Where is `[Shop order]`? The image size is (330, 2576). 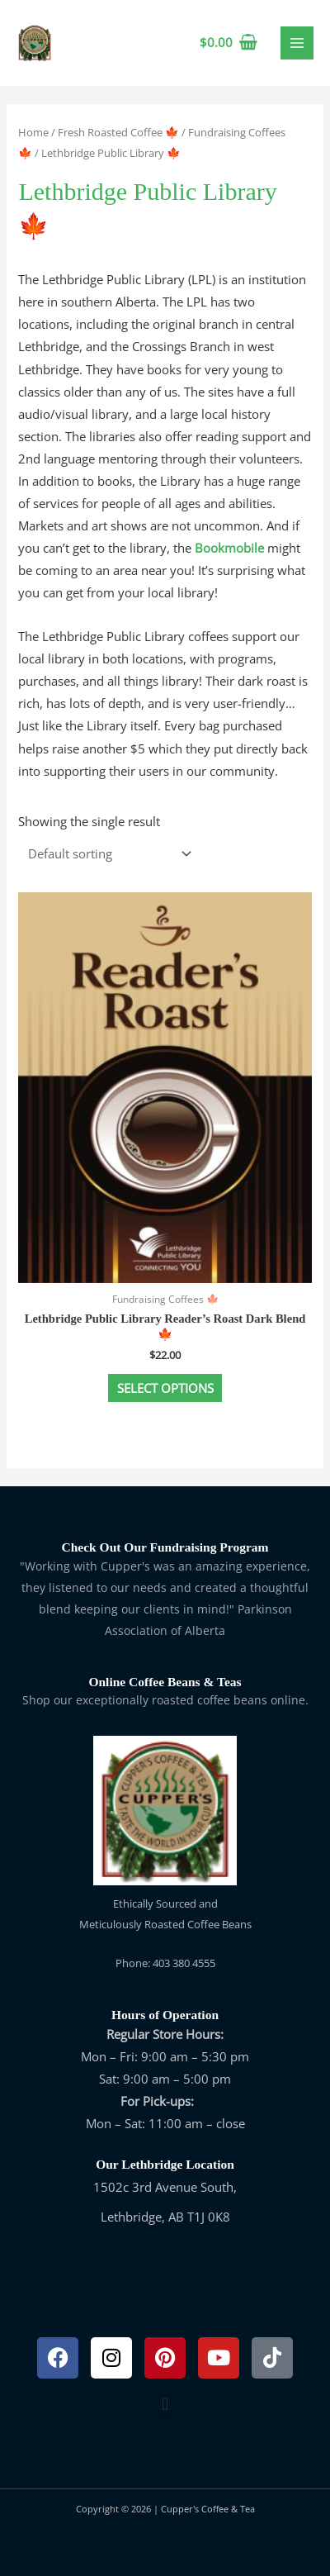 [Shop order] is located at coordinates (106, 853).